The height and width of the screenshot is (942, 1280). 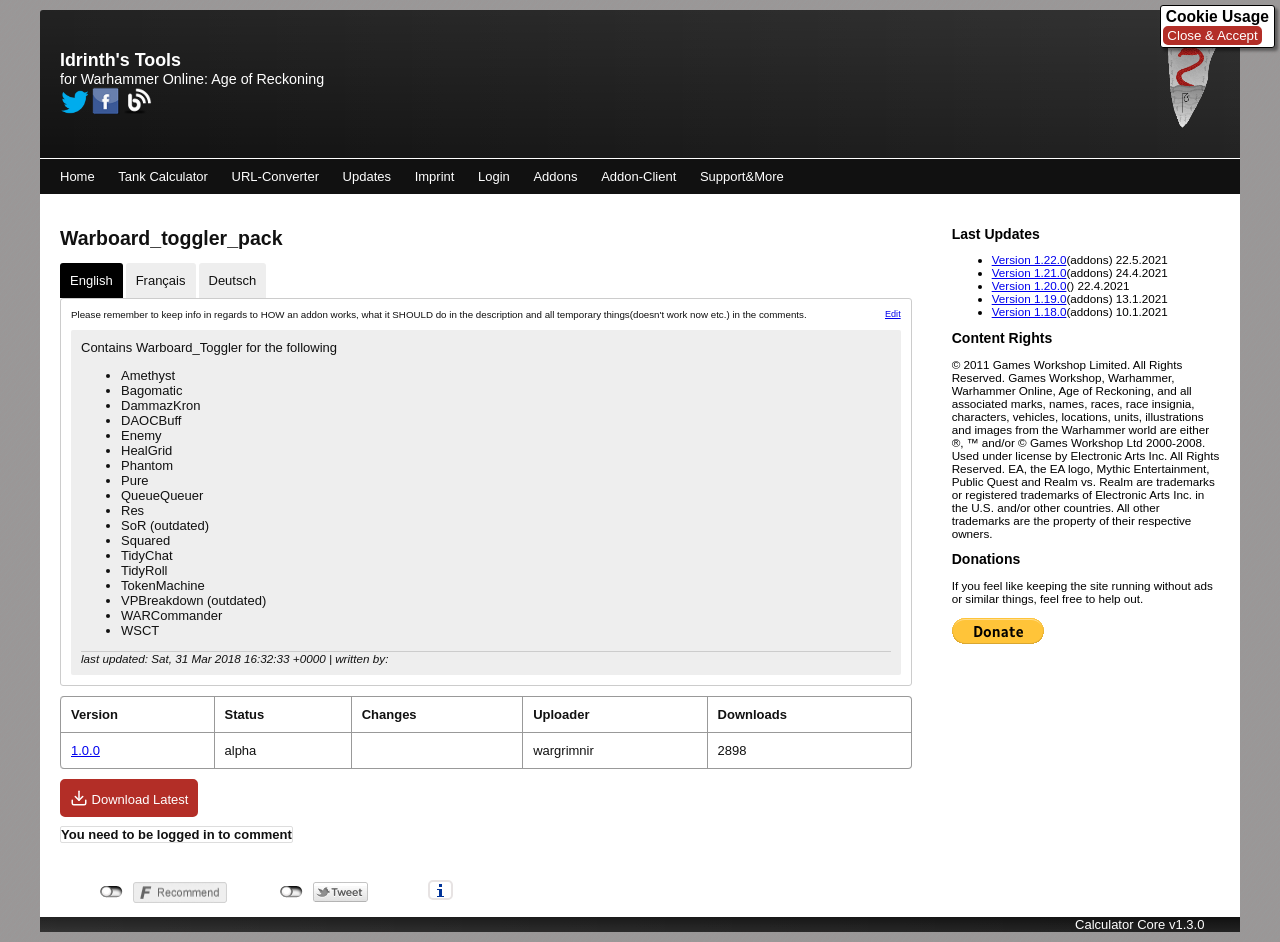 I want to click on Updates, so click(x=367, y=176).